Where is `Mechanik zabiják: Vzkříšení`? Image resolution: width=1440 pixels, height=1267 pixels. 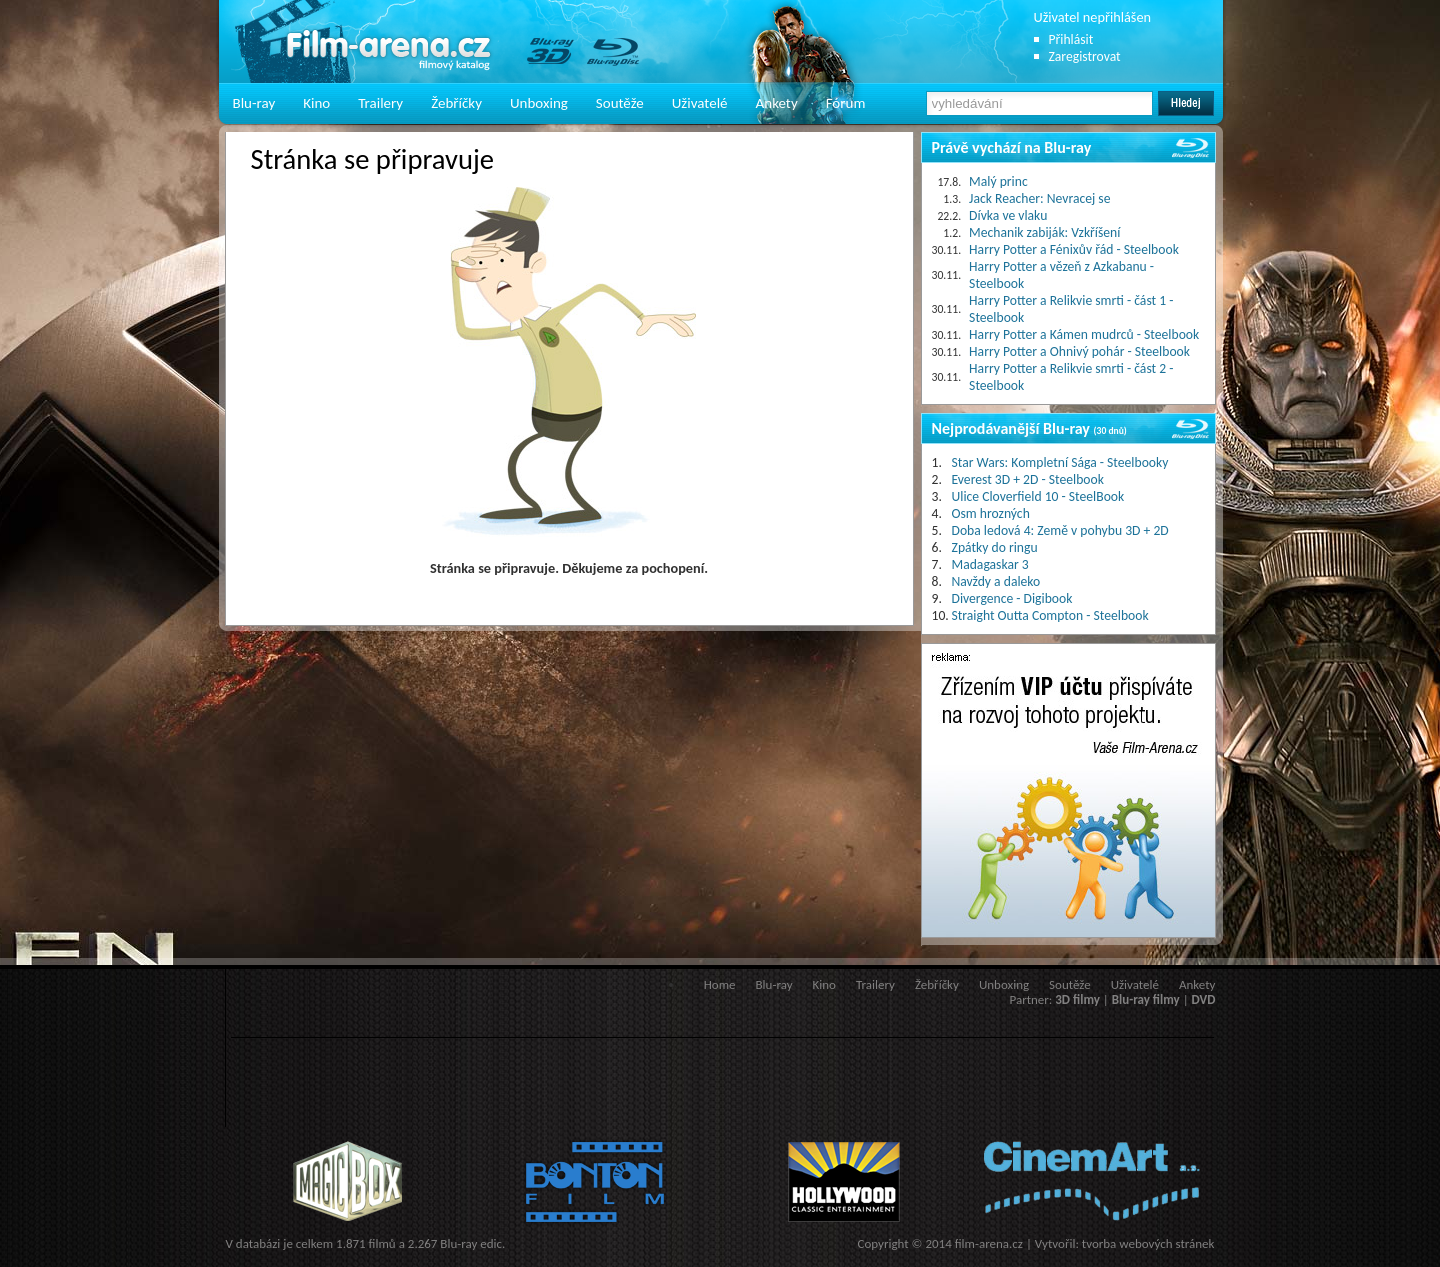 Mechanik zabiják: Vzkříšení is located at coordinates (1044, 232).